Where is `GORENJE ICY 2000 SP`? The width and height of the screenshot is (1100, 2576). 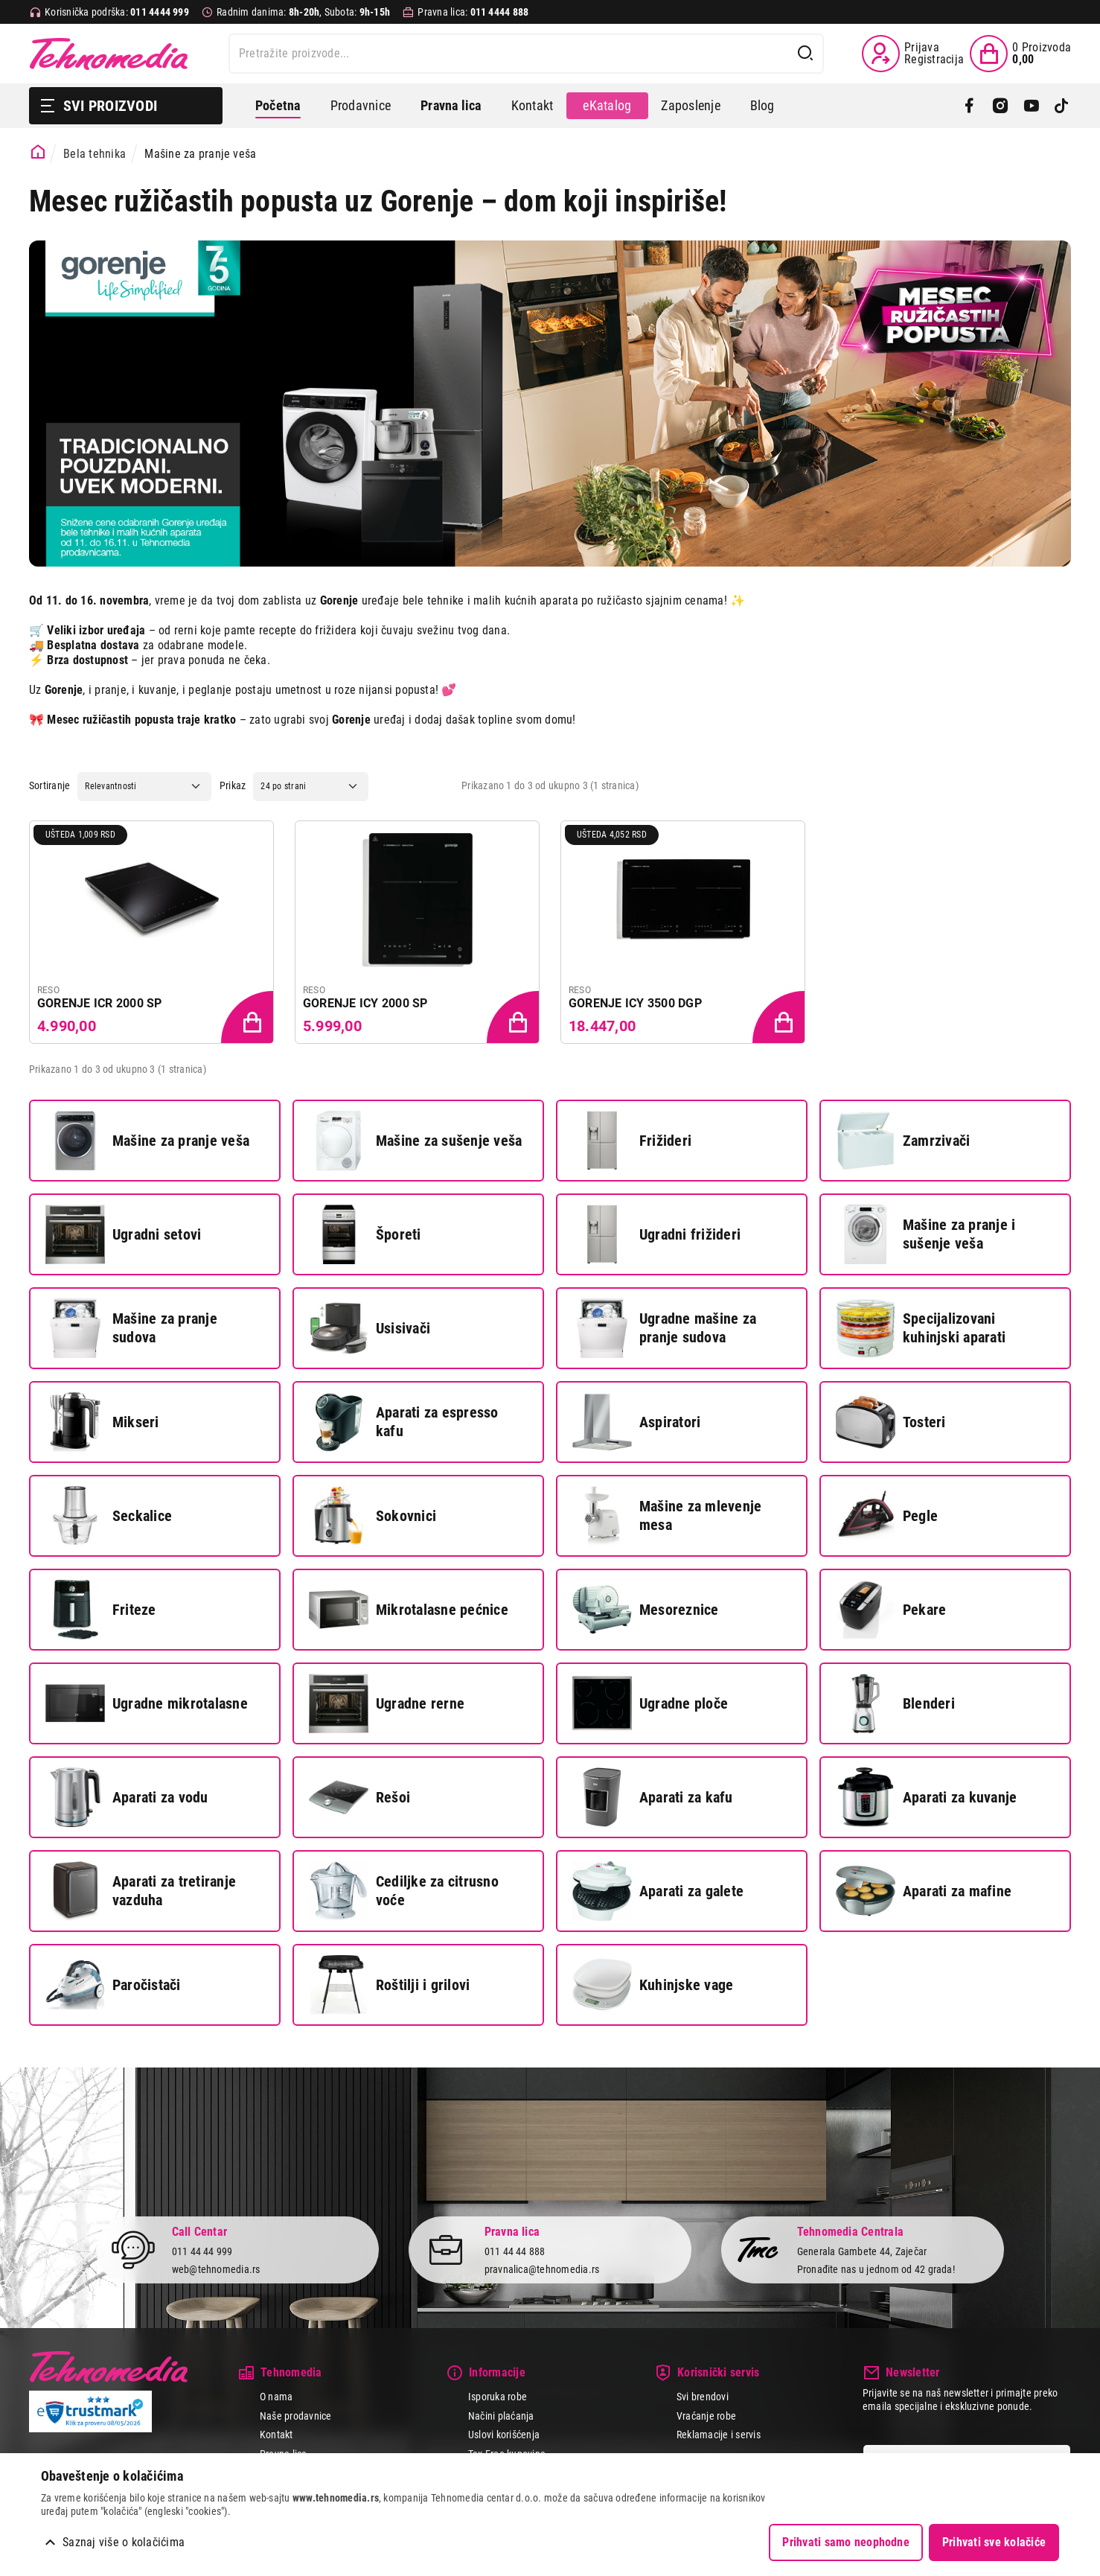 GORENJE ICY 2000 SP is located at coordinates (365, 1003).